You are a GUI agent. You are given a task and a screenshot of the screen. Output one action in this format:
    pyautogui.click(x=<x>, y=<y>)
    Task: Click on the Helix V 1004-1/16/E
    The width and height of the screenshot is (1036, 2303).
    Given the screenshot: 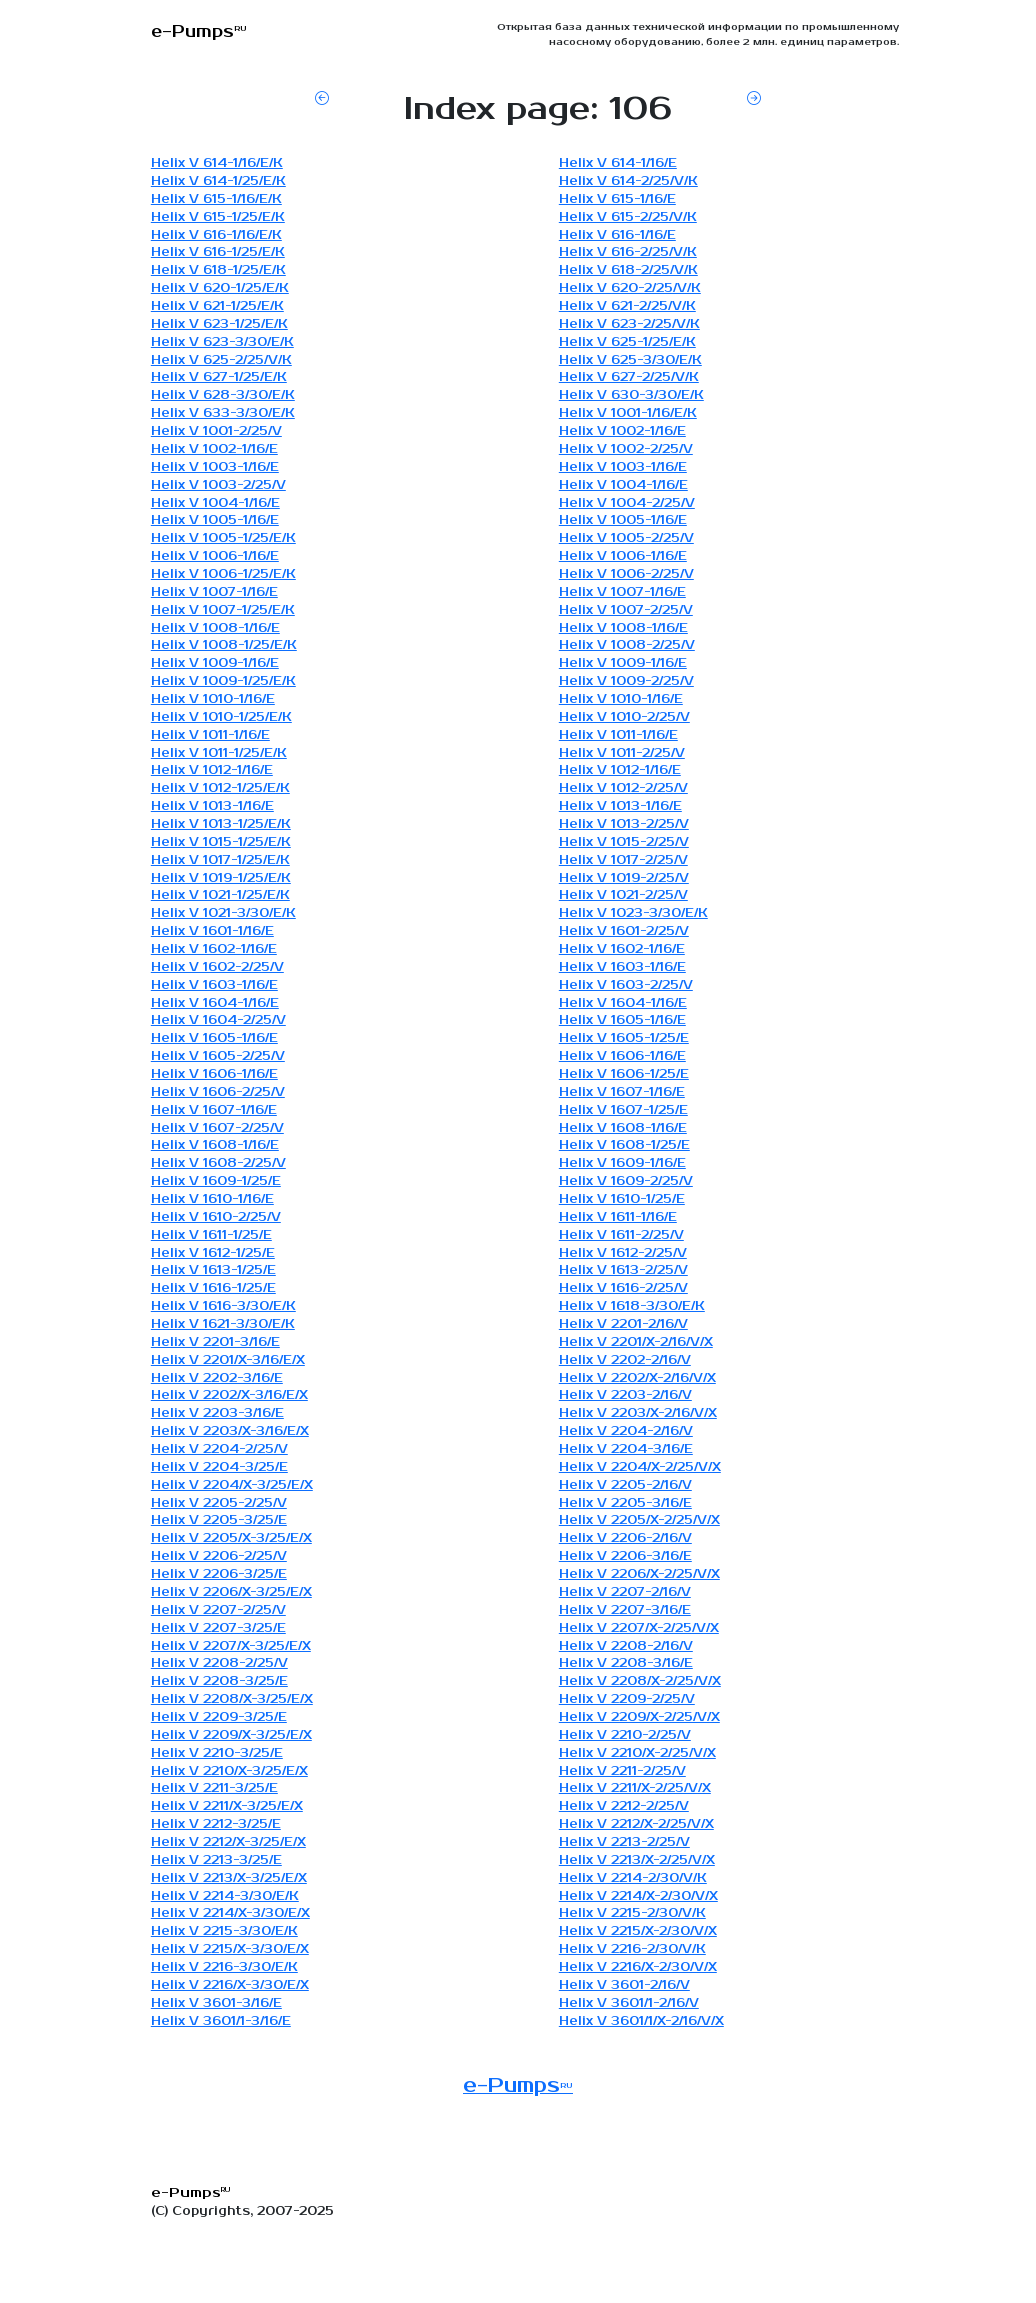 What is the action you would take?
    pyautogui.click(x=623, y=485)
    